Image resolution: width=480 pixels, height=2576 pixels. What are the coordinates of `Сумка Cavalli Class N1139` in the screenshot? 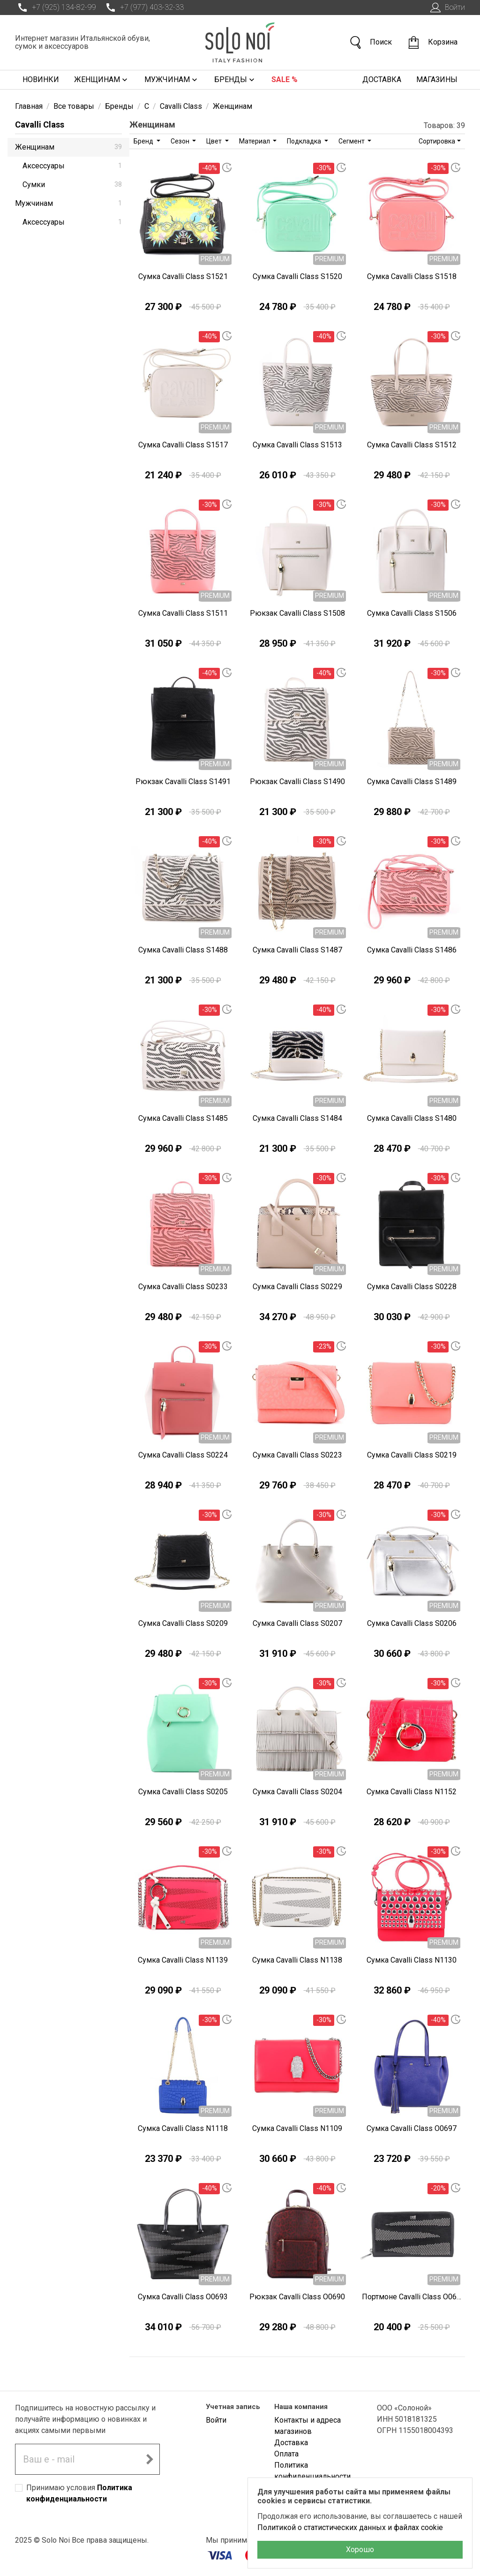 It's located at (183, 1960).